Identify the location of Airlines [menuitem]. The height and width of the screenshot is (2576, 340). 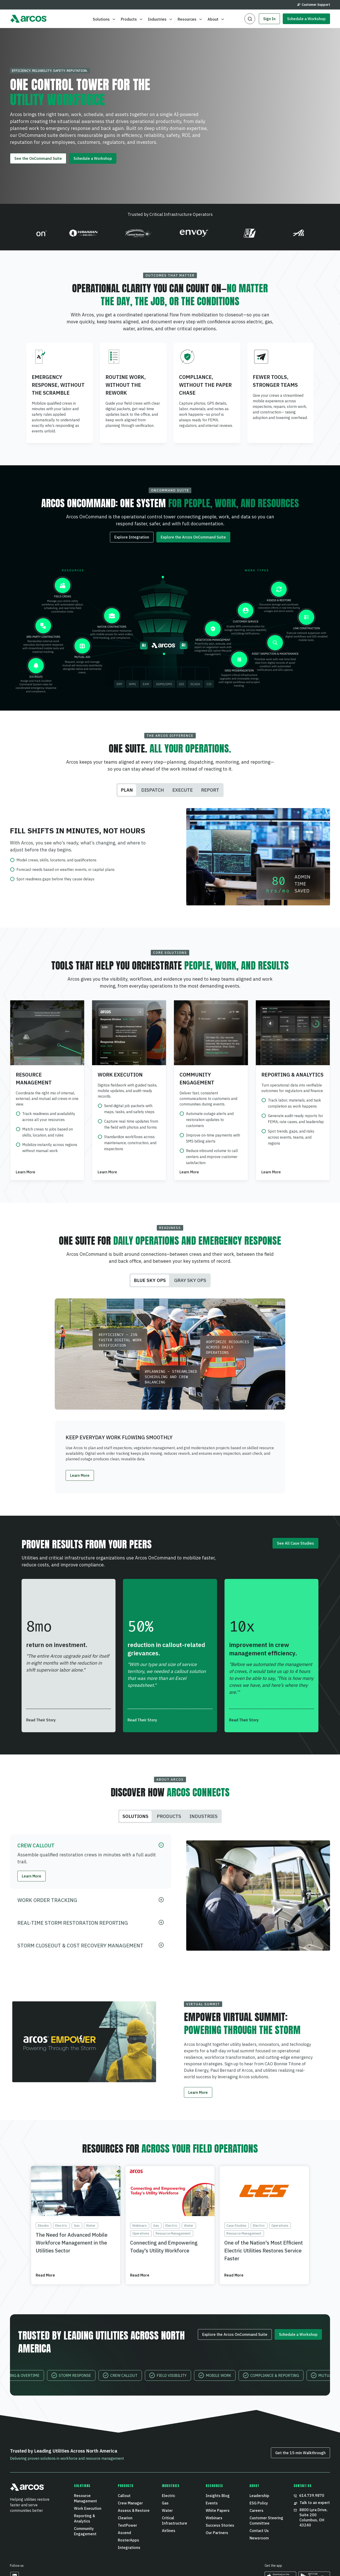
(168, 2530).